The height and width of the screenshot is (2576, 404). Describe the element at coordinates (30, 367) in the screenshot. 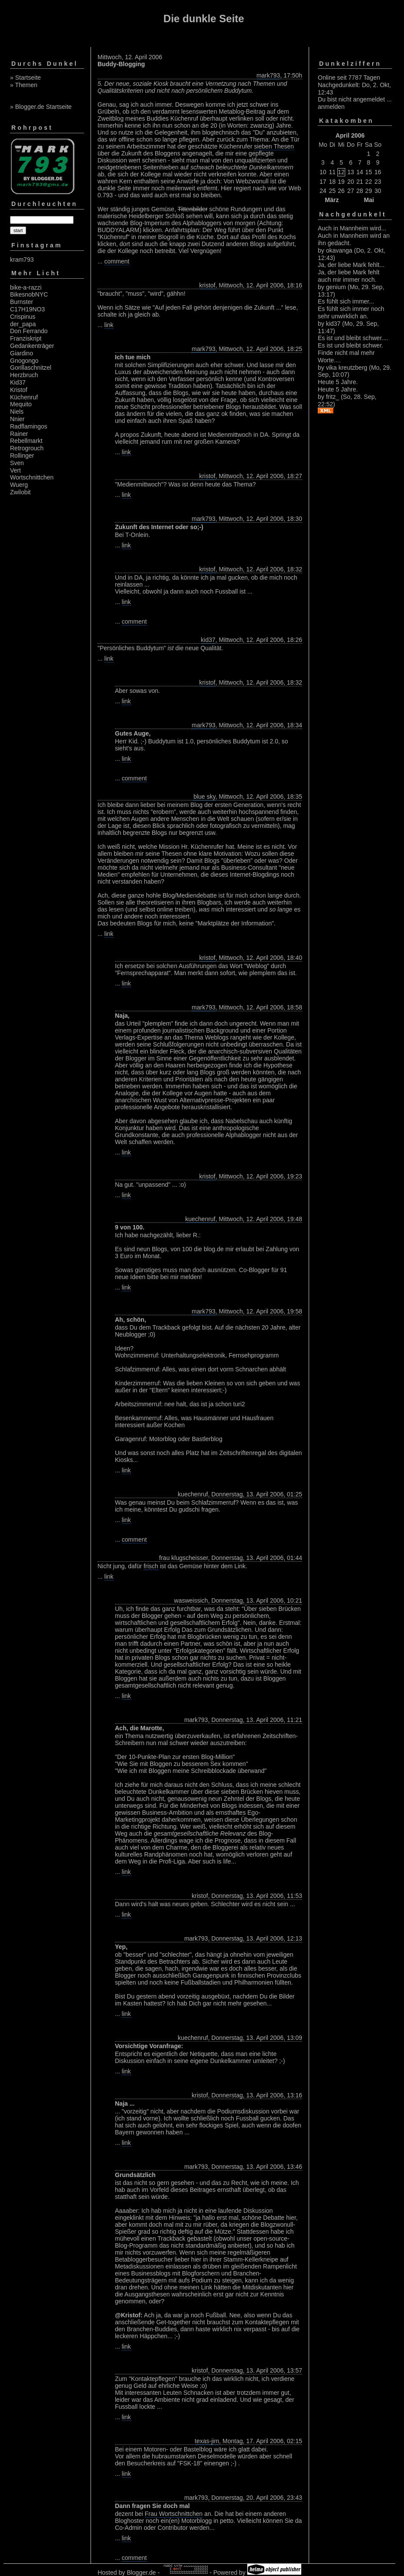

I see `Gorillaschnitzel` at that location.